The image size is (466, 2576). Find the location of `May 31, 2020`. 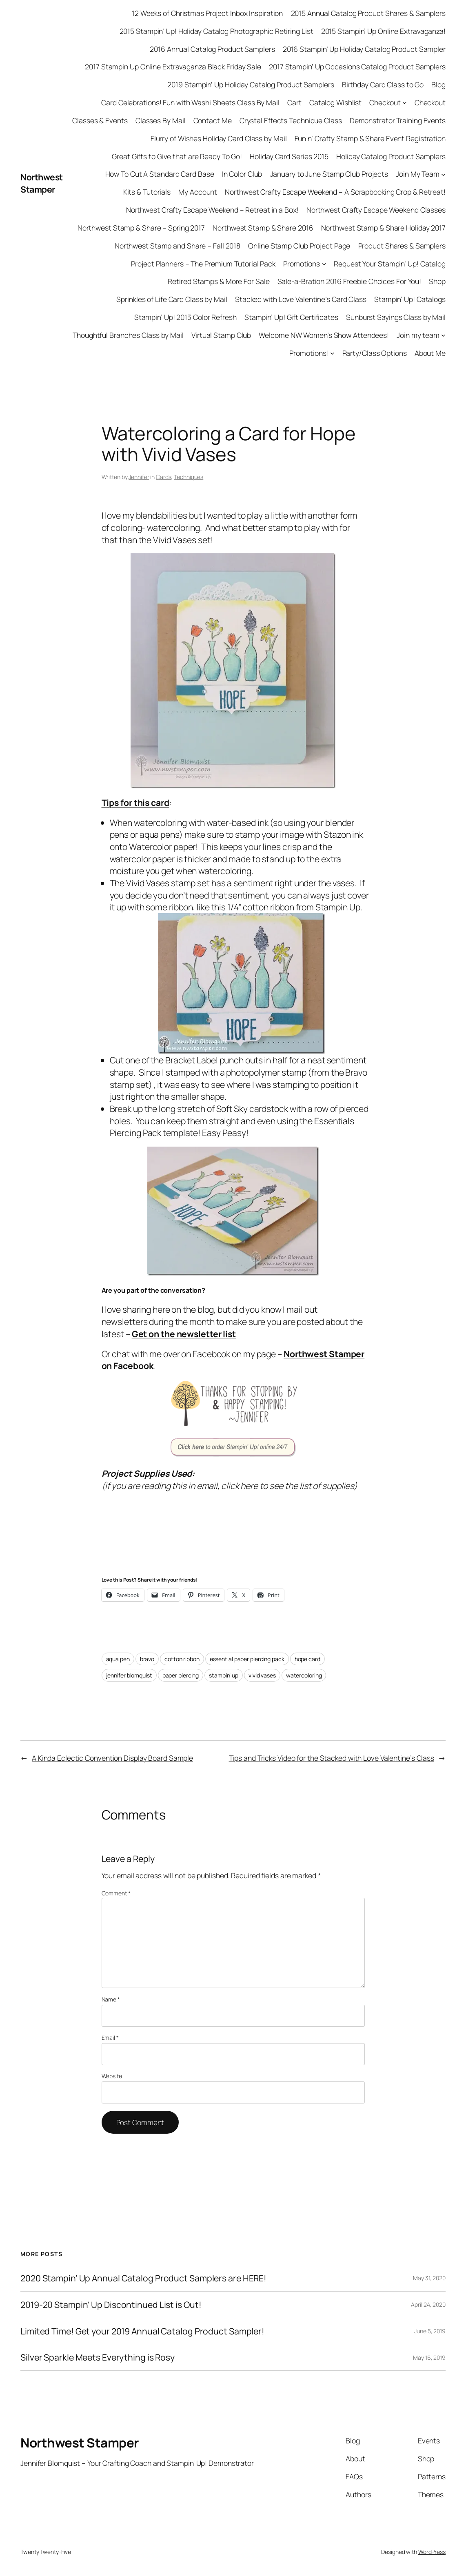

May 31, 2020 is located at coordinates (429, 2278).